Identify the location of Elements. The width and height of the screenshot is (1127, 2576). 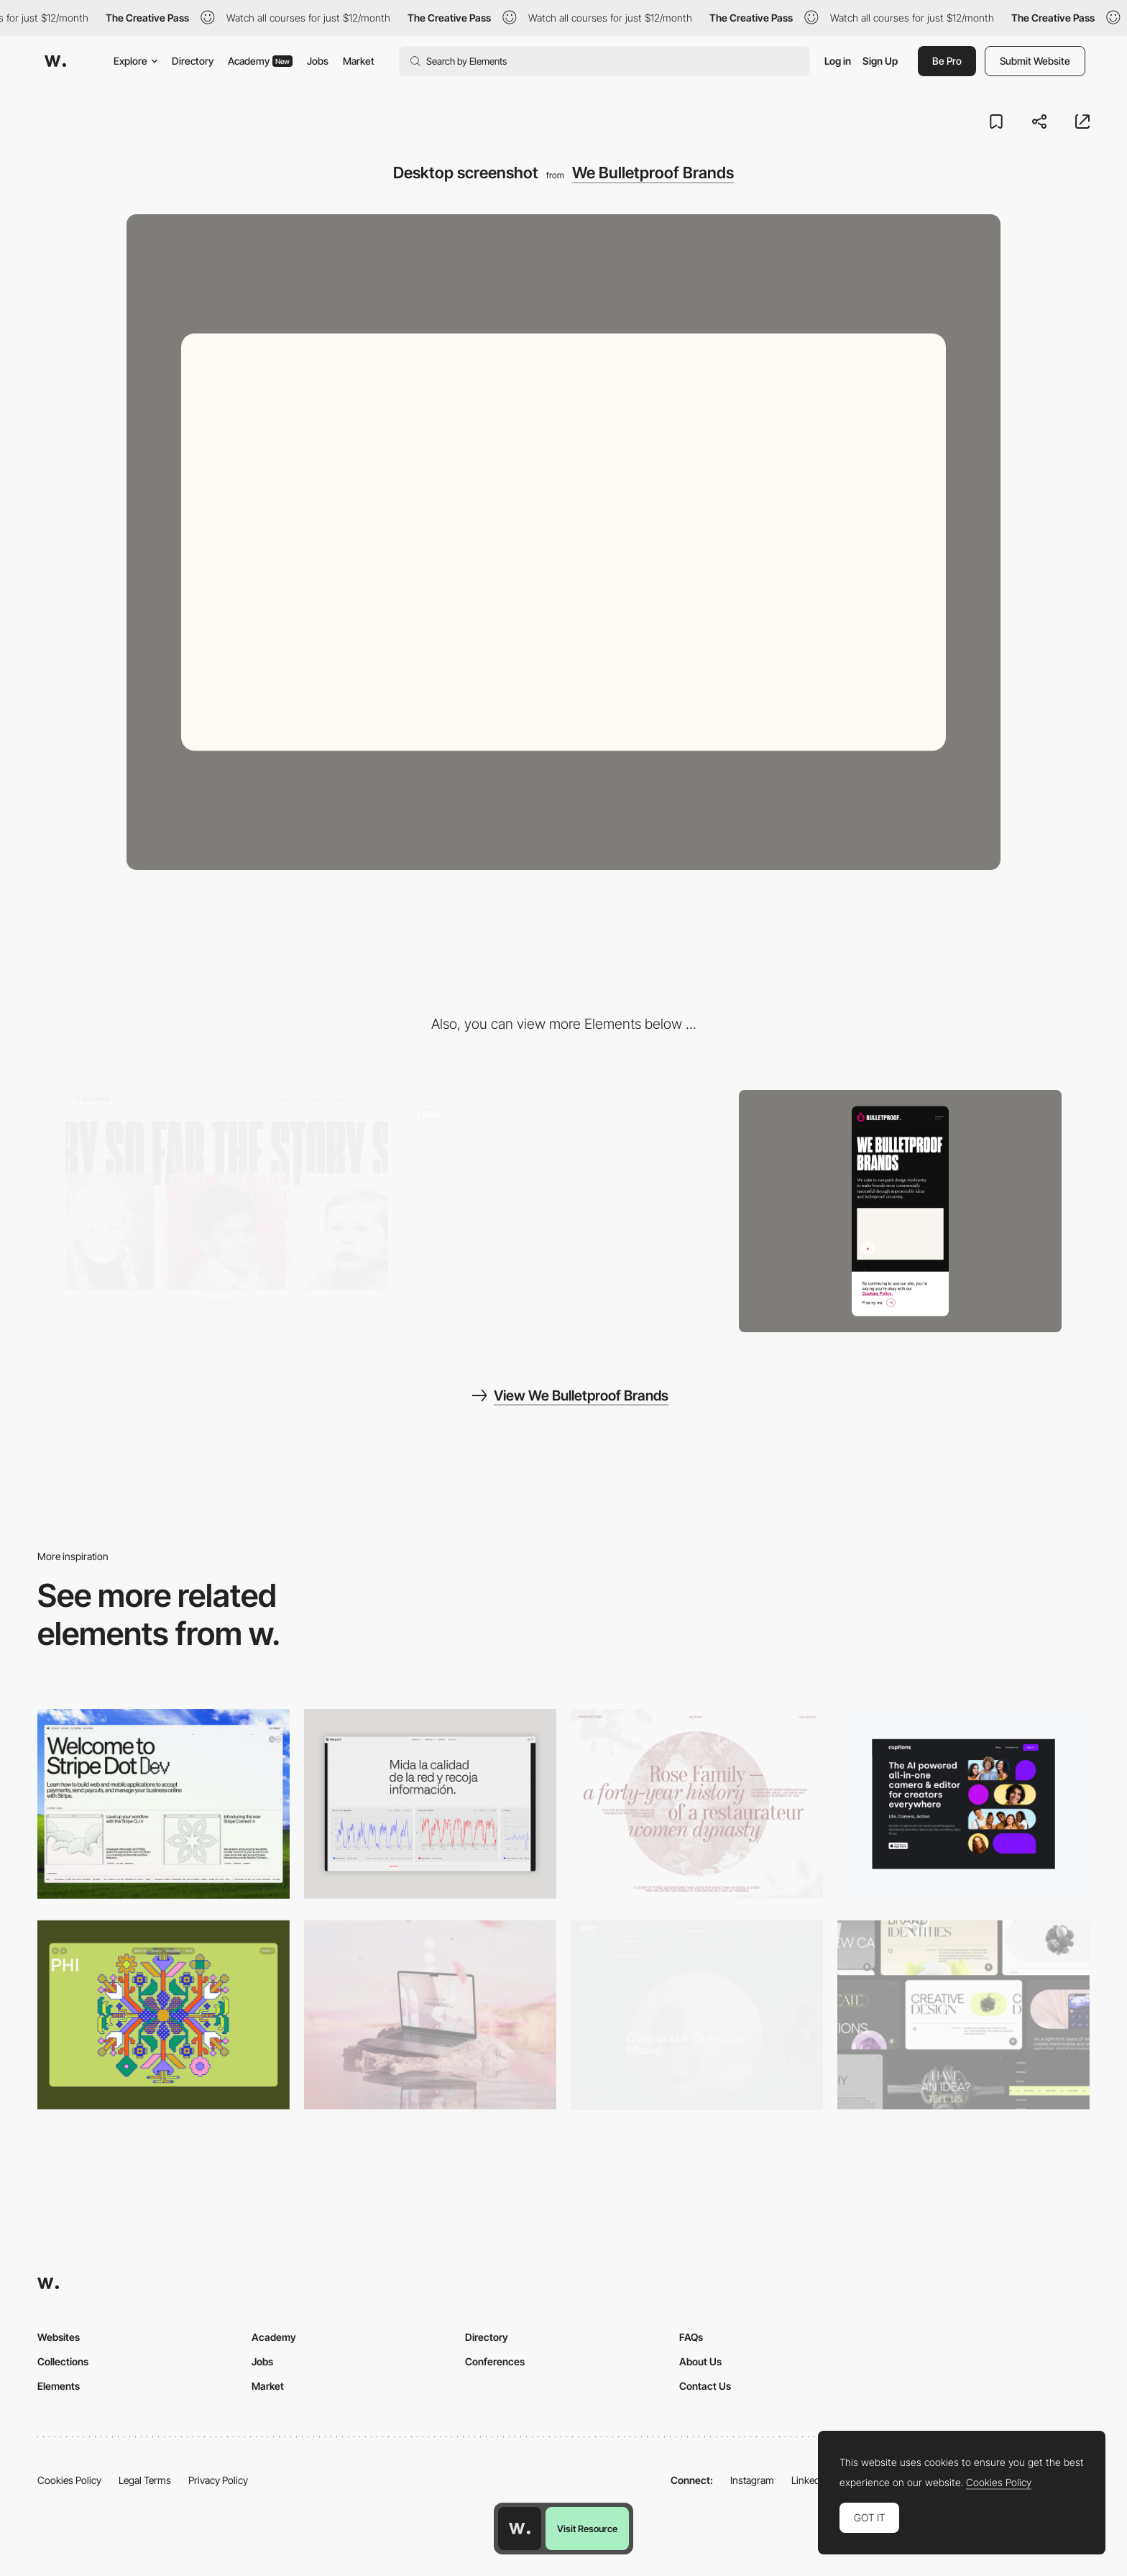
(58, 2386).